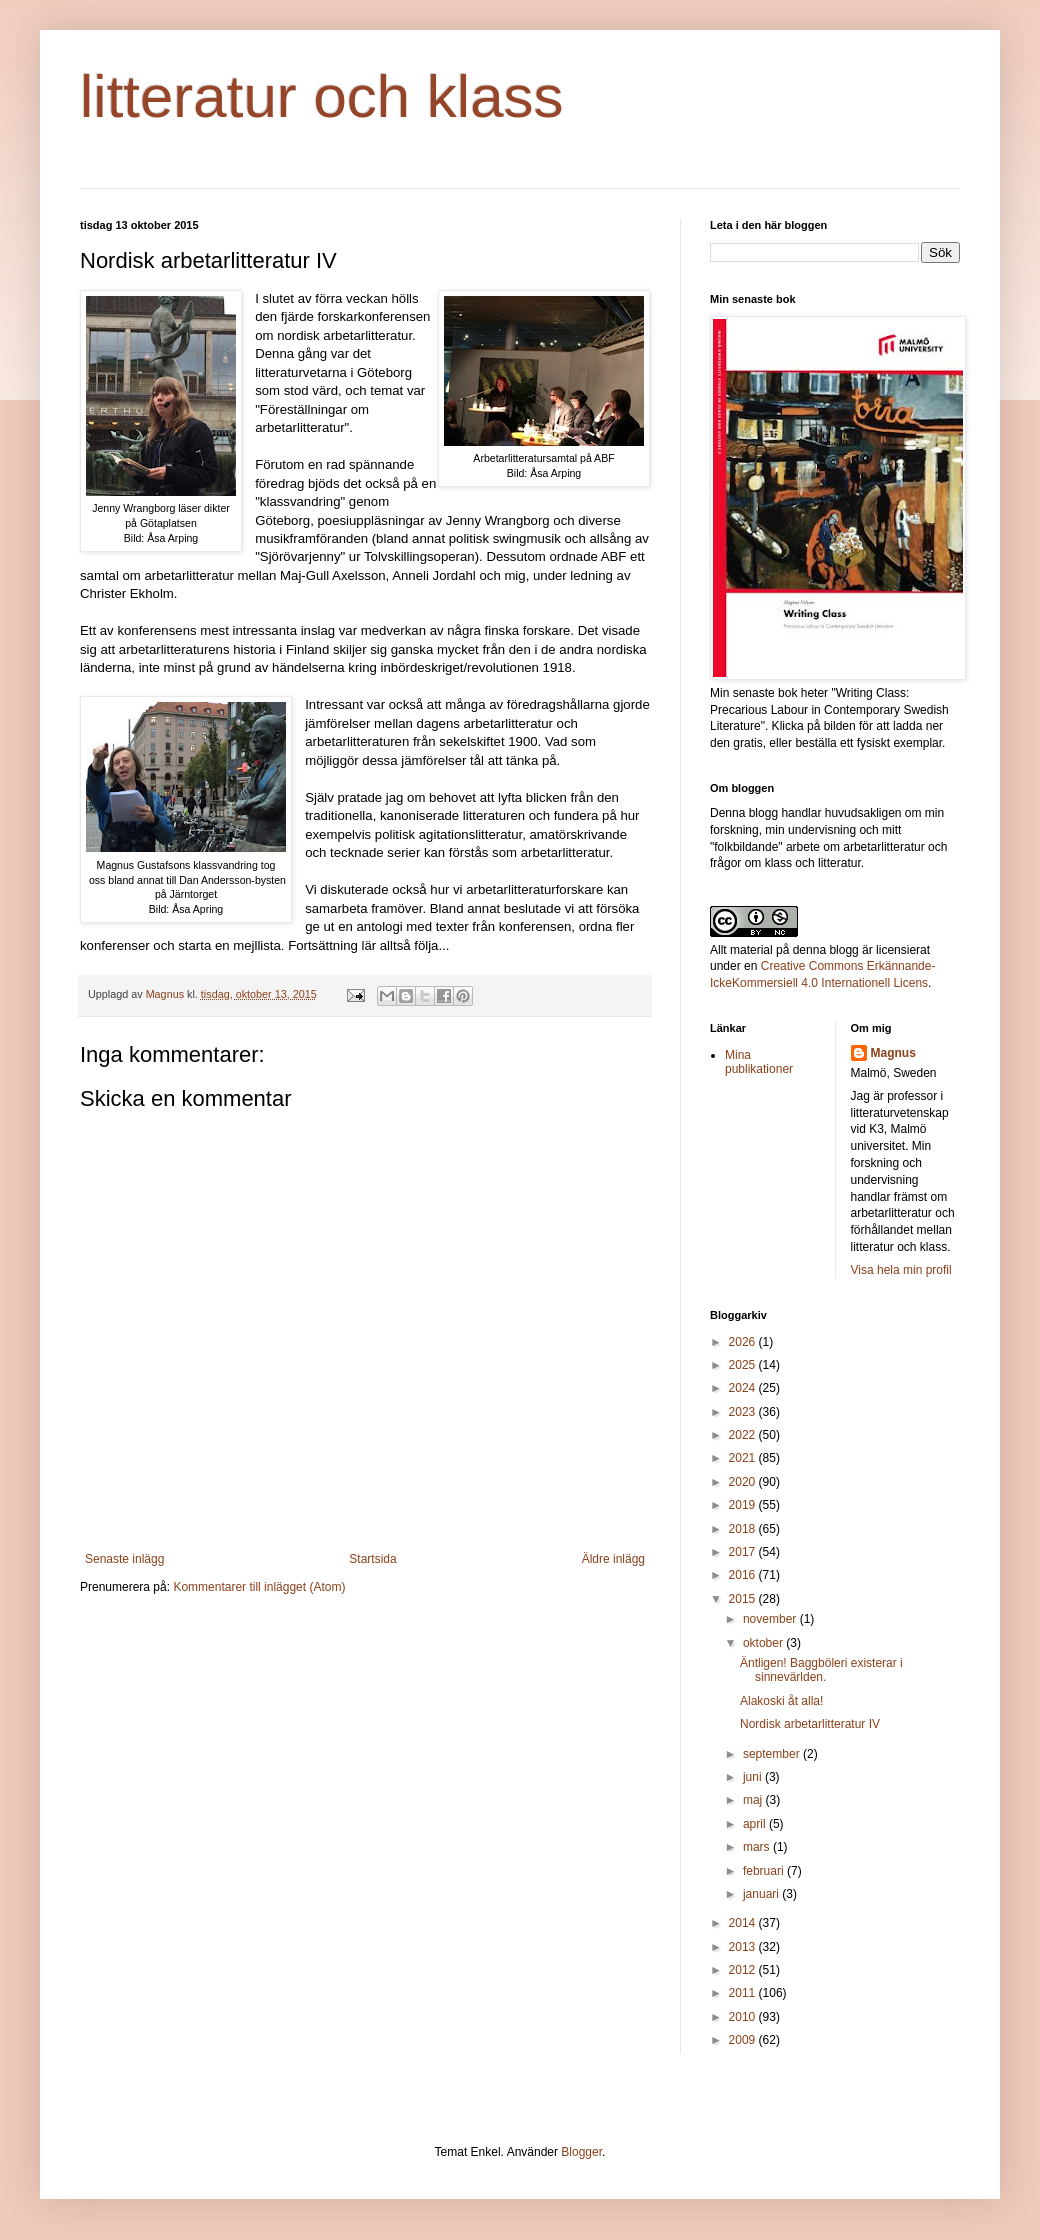 The height and width of the screenshot is (2240, 1040). I want to click on 2019, so click(744, 1505).